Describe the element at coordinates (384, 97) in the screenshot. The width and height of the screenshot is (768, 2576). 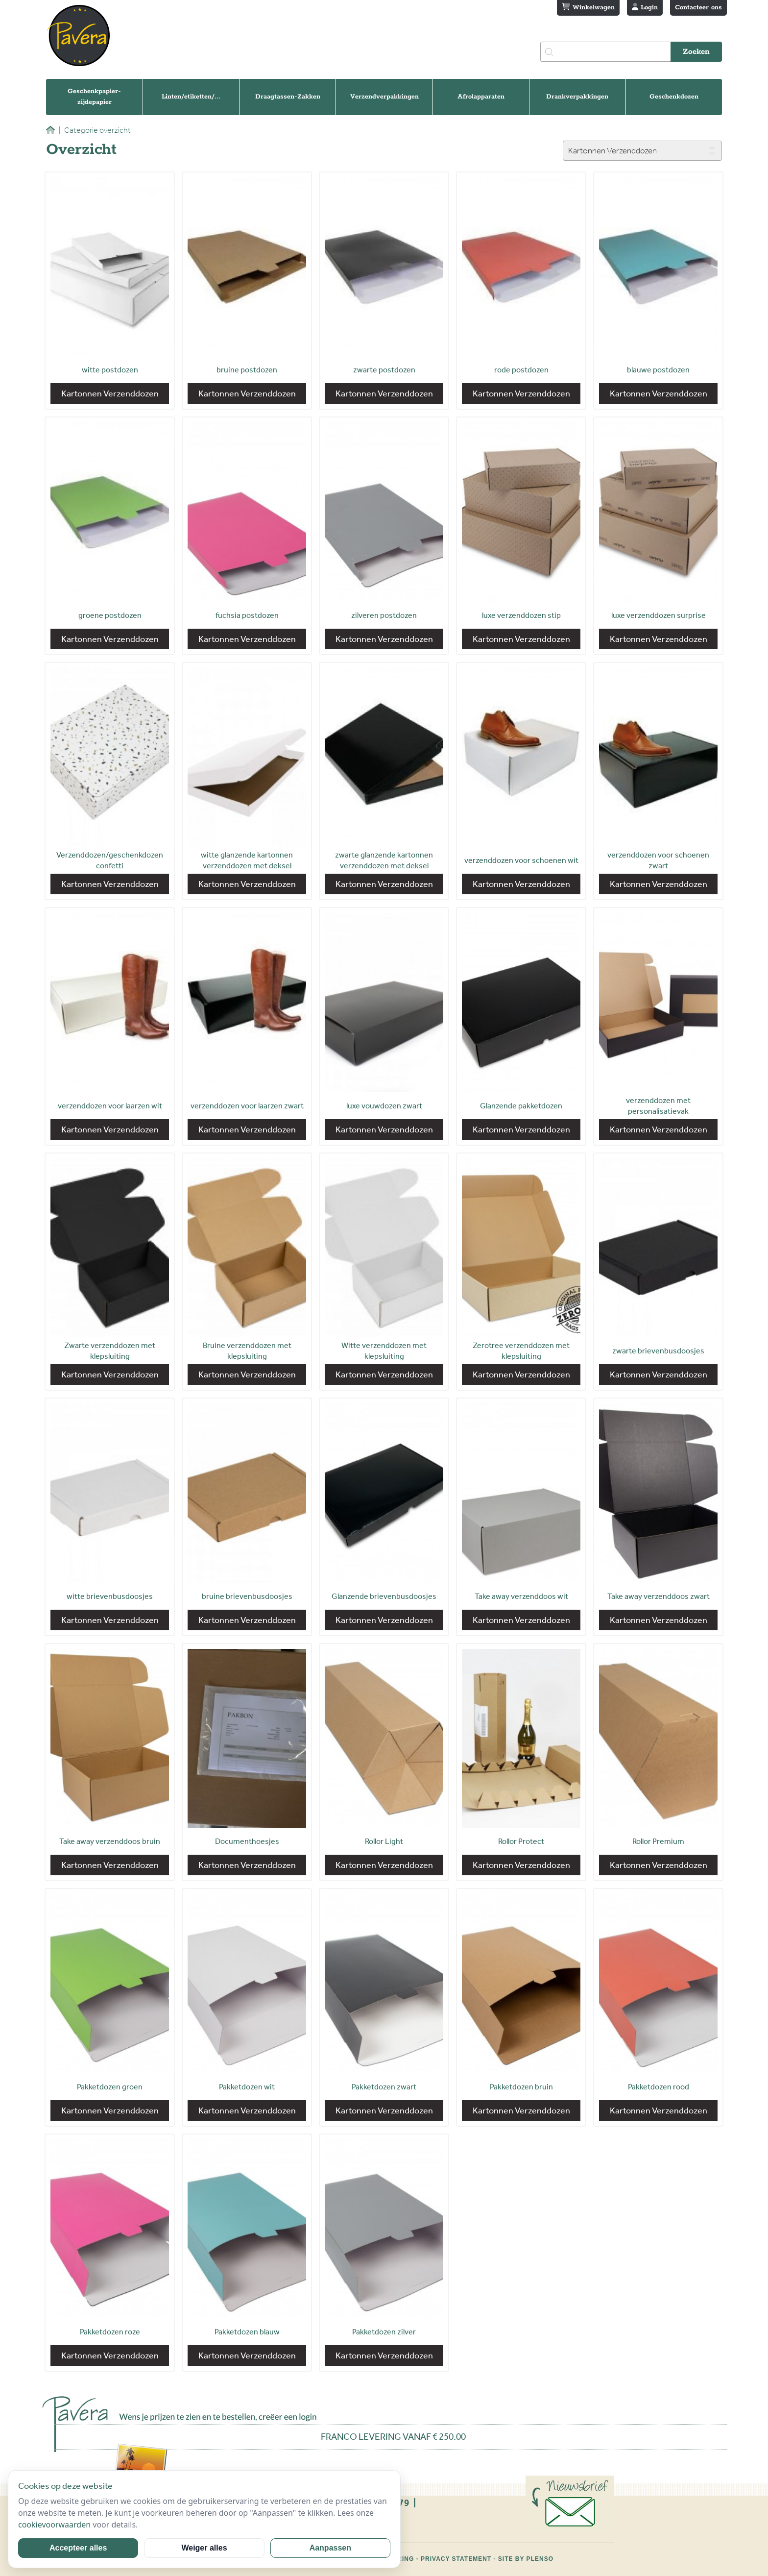
I see `Verzendverpakkingen` at that location.